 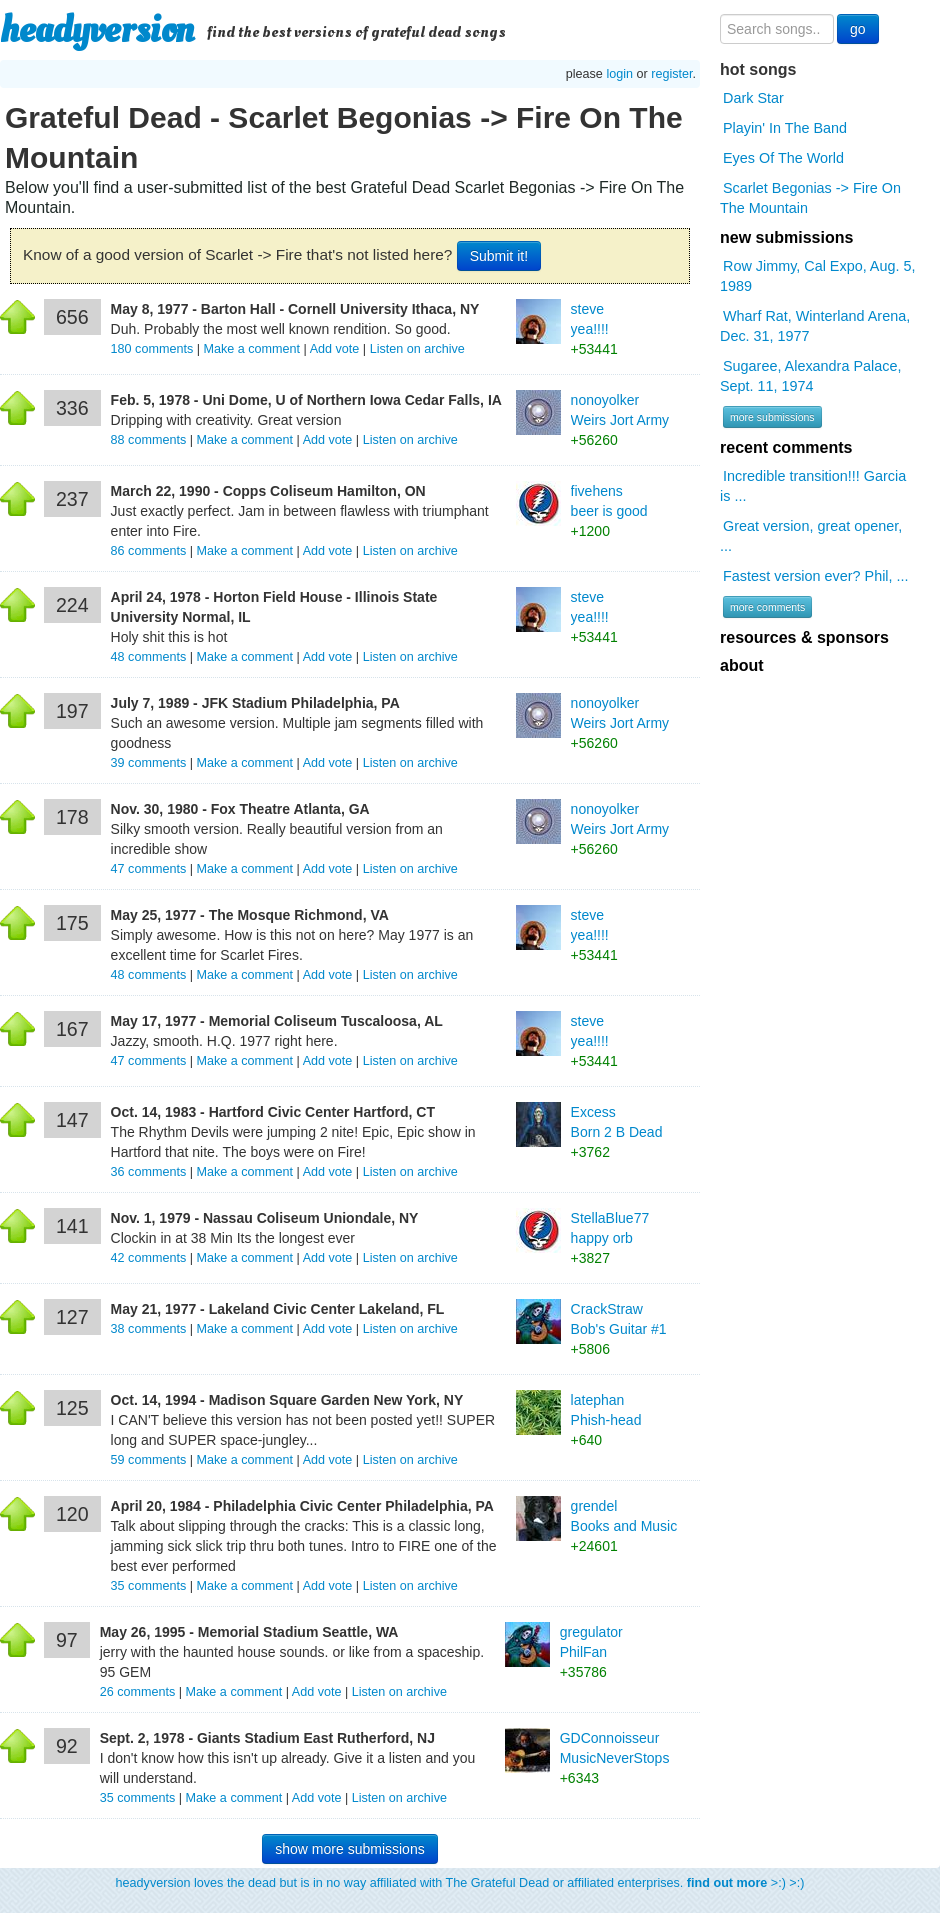 What do you see at coordinates (249, 1632) in the screenshot?
I see `May 26, 1995 - Memorial Stadium Seattle, WA` at bounding box center [249, 1632].